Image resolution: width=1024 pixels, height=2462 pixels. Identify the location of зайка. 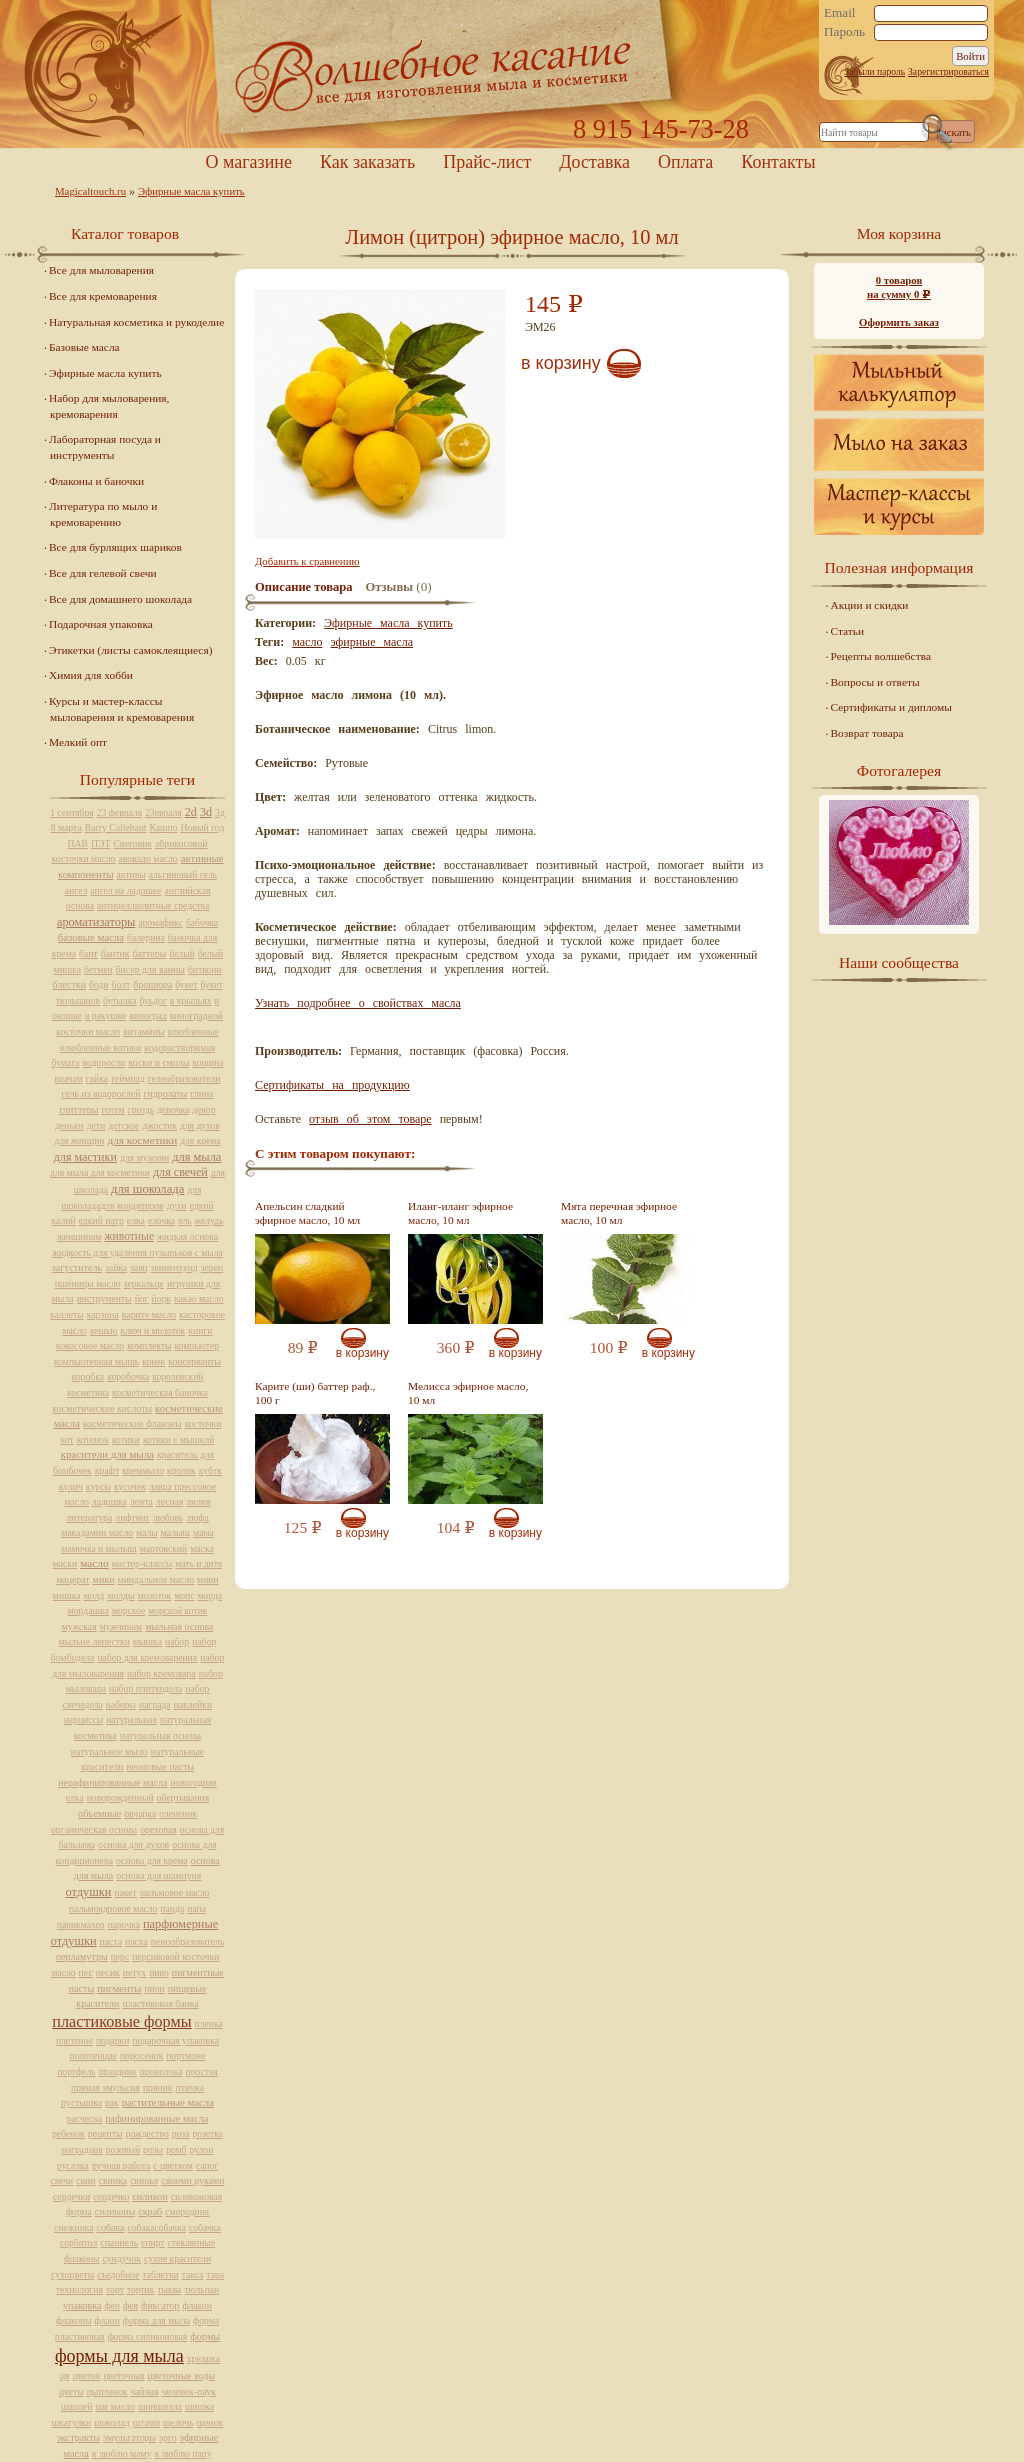
(116, 1267).